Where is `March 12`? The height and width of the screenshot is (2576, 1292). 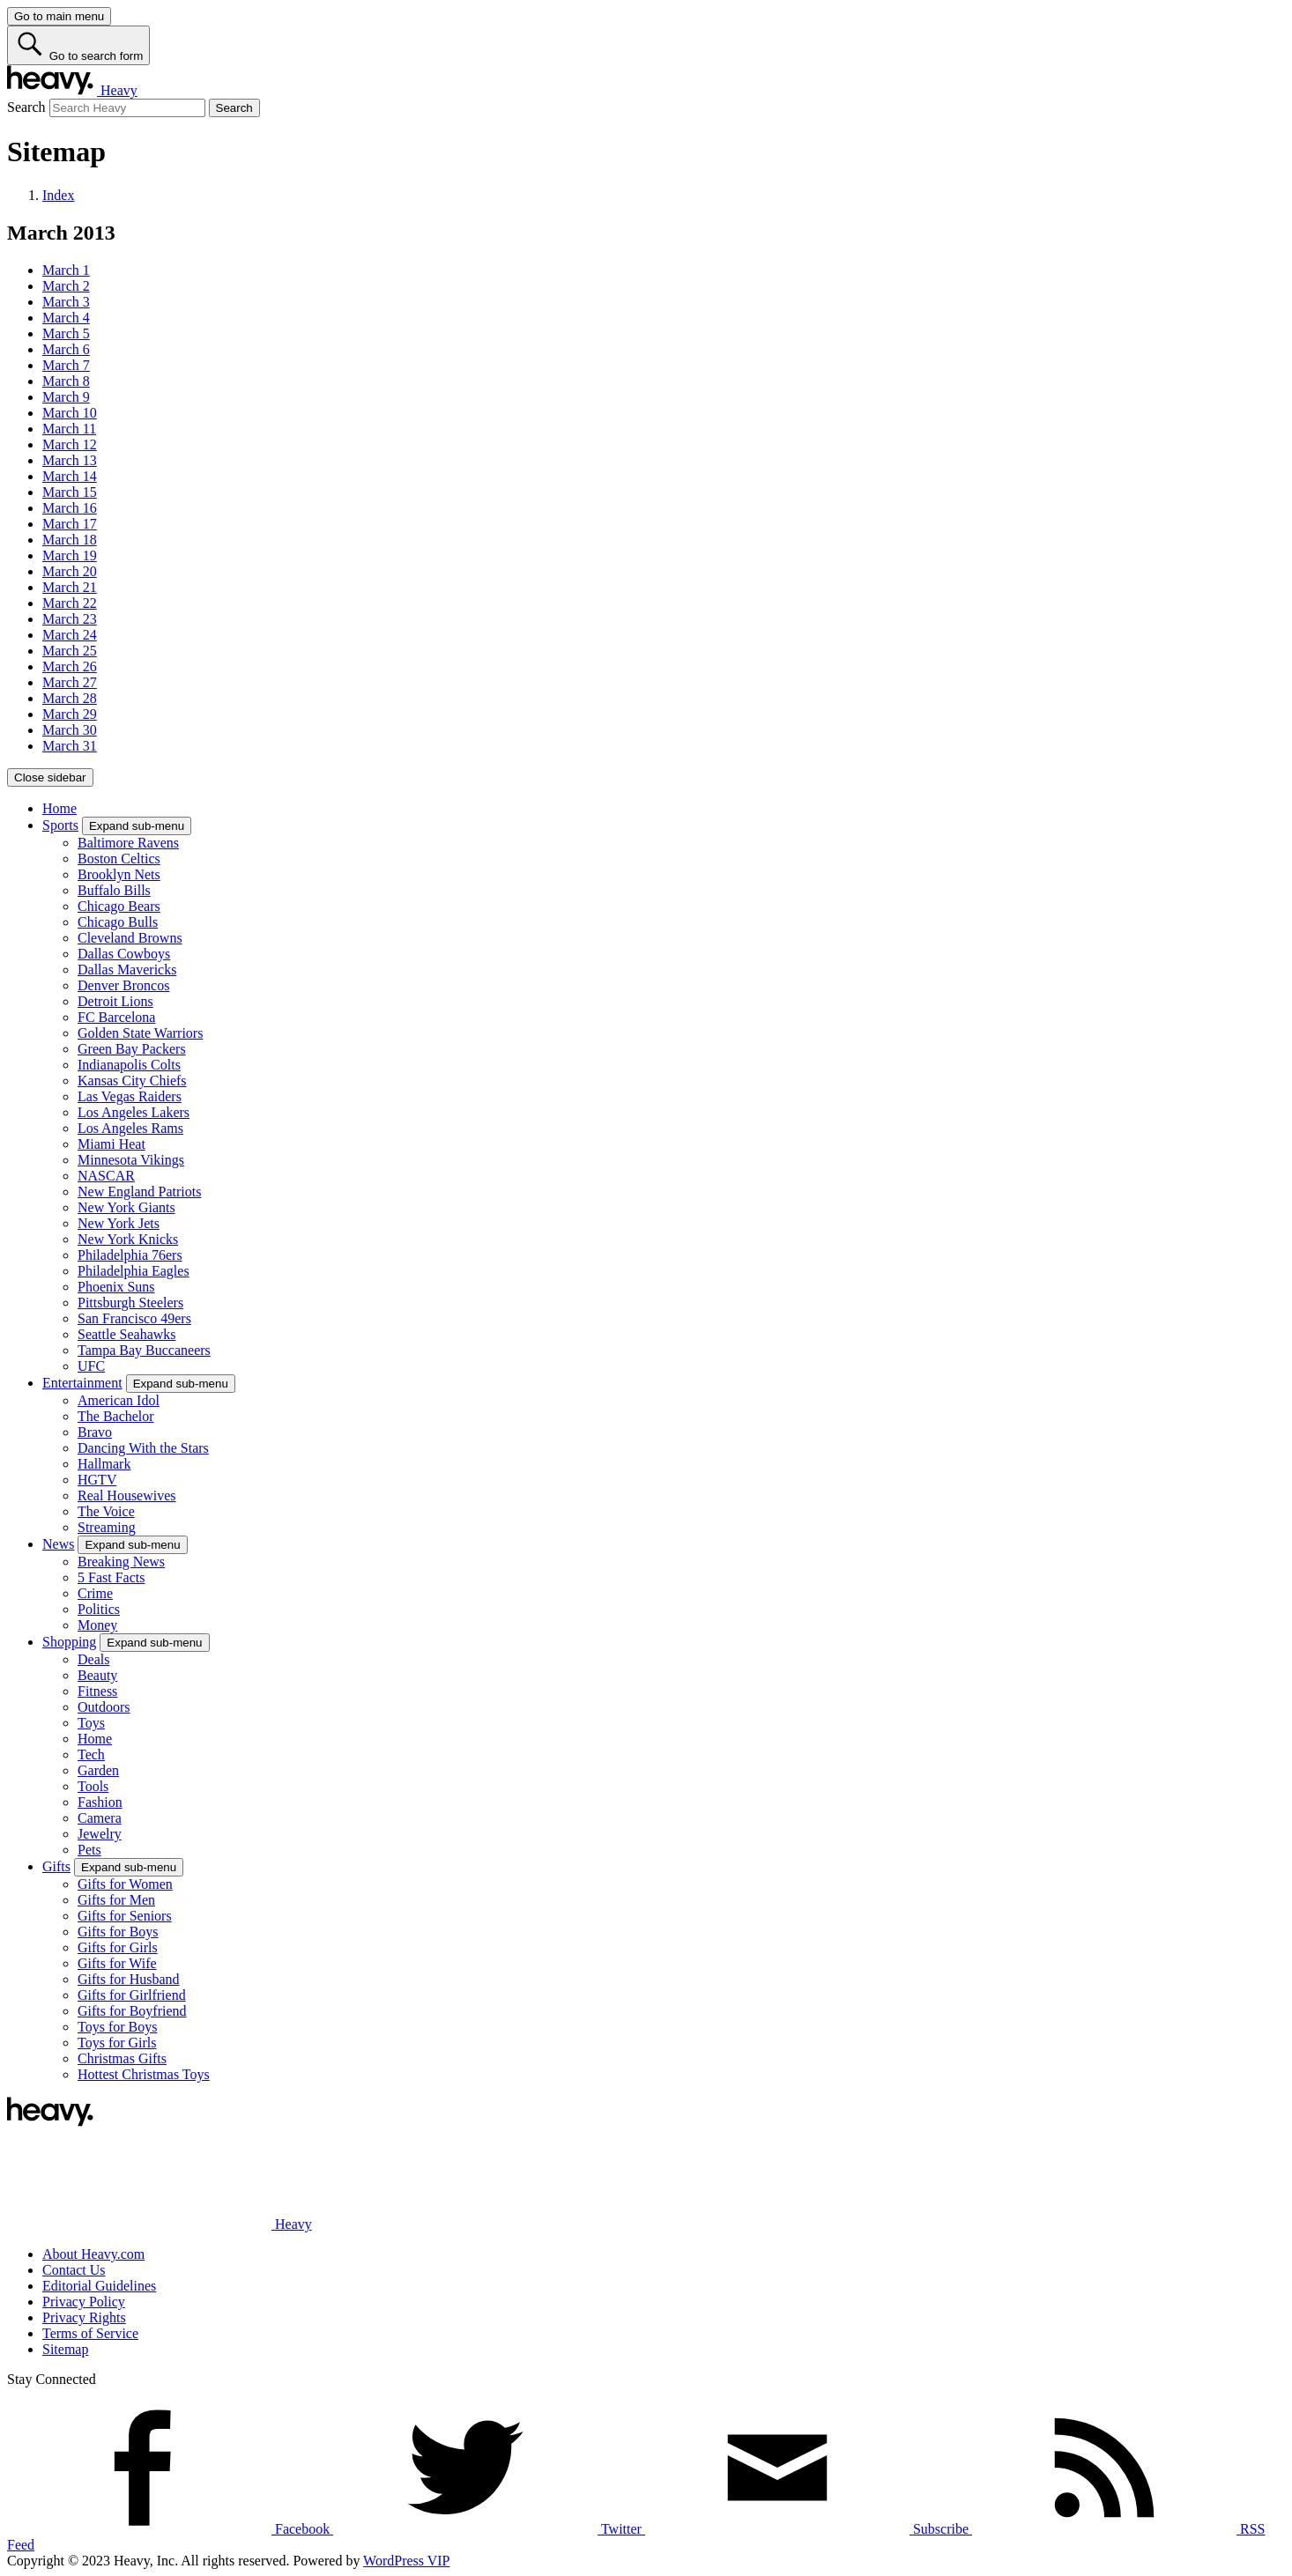 March 12 is located at coordinates (69, 444).